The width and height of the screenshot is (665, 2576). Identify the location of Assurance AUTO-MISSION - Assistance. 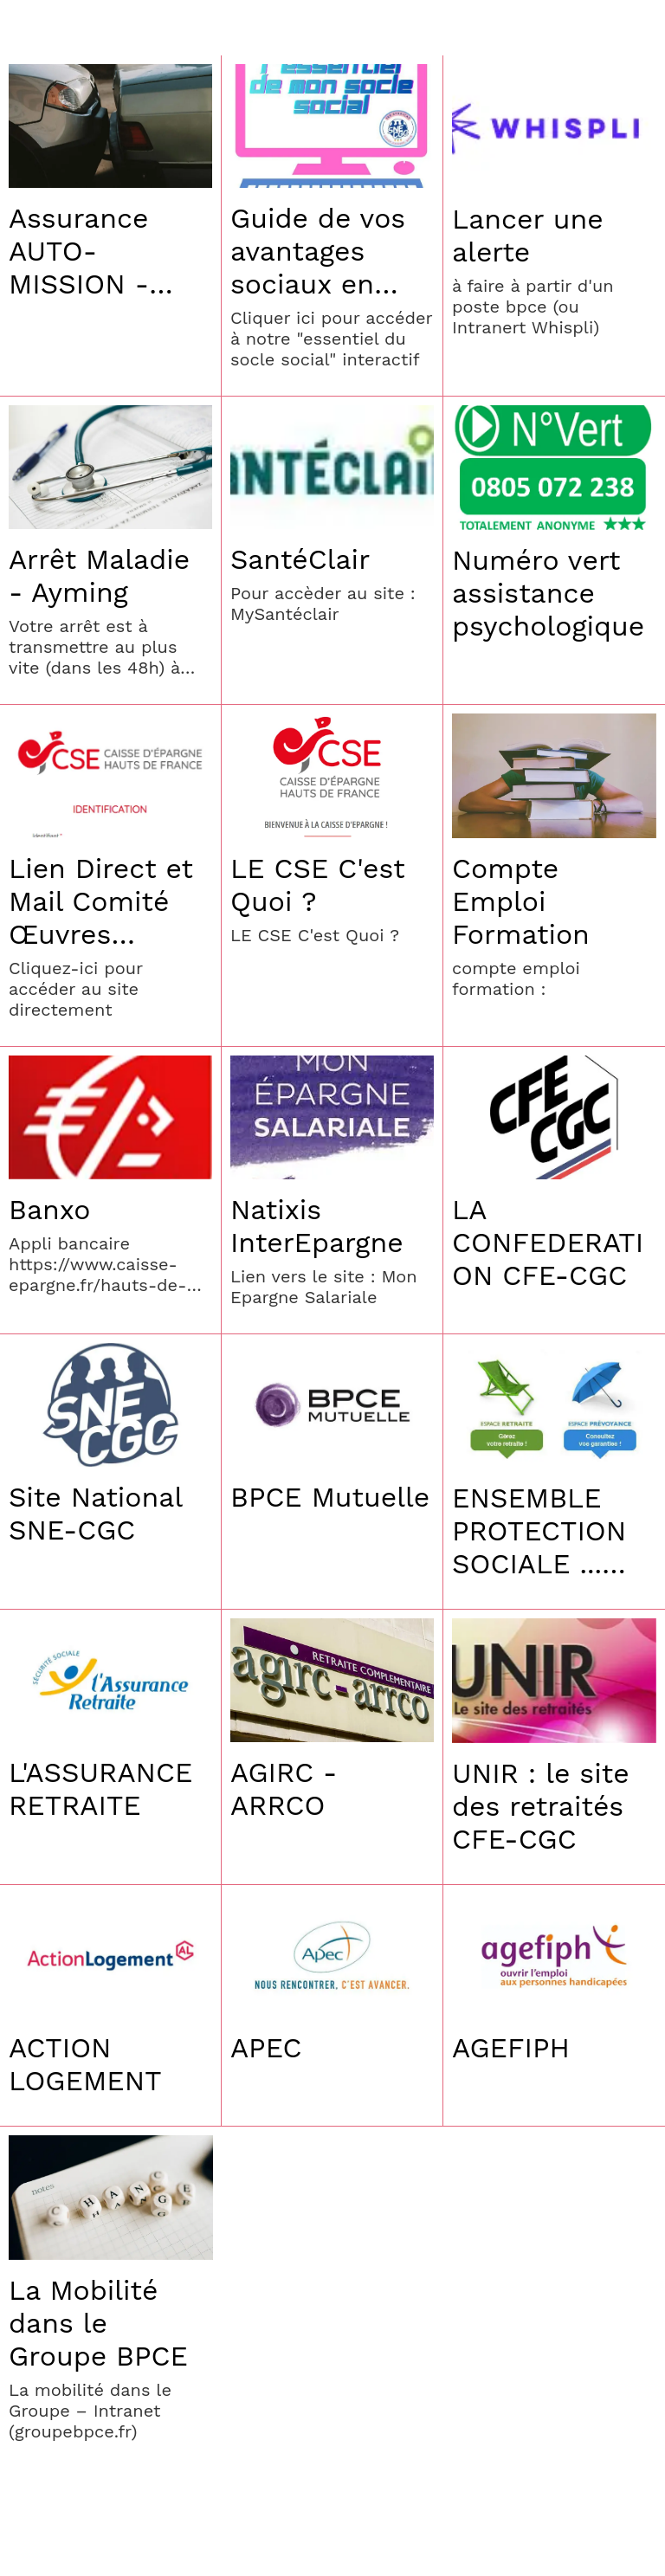
(81, 251).